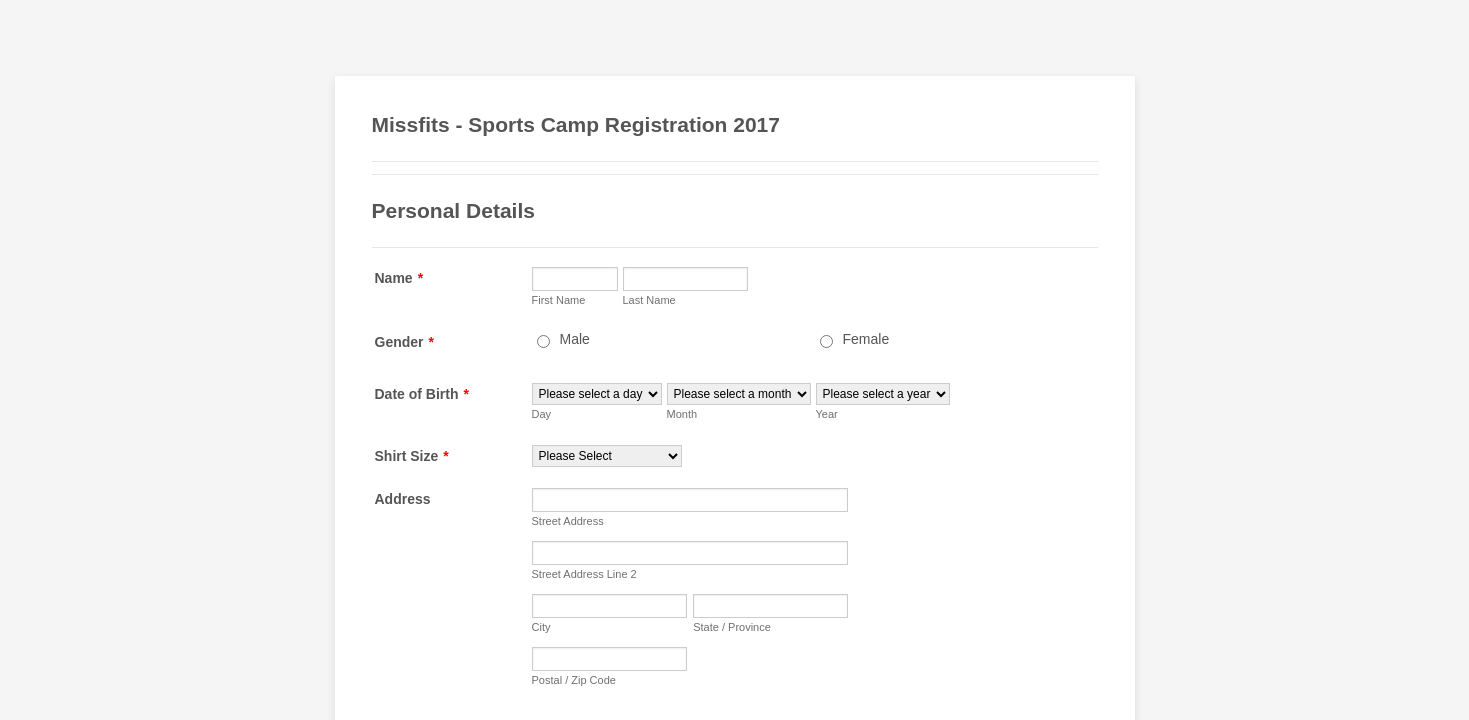 The height and width of the screenshot is (720, 1469). Describe the element at coordinates (559, 300) in the screenshot. I see `First Name` at that location.